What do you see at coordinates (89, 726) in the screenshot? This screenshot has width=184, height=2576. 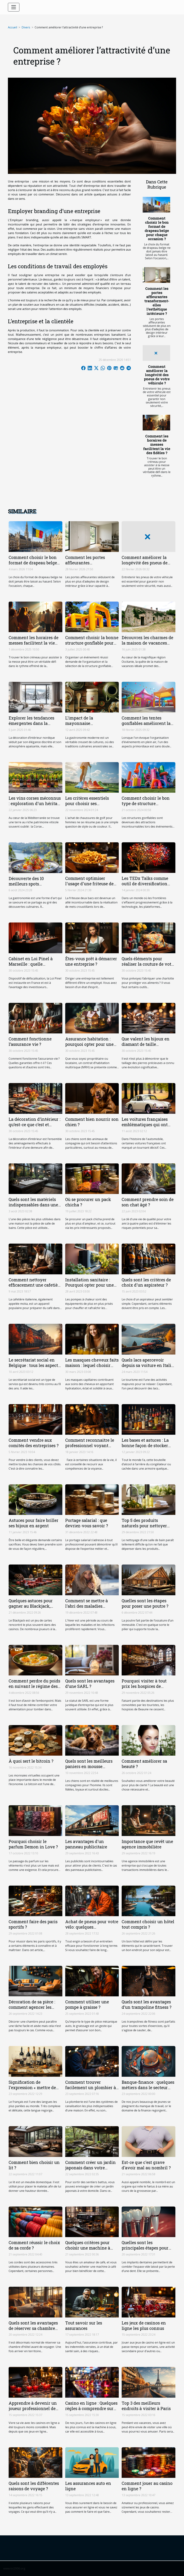 I see `L'impact de la mayonnaise traditionnelle japonaise sur la cuisine moderne` at bounding box center [89, 726].